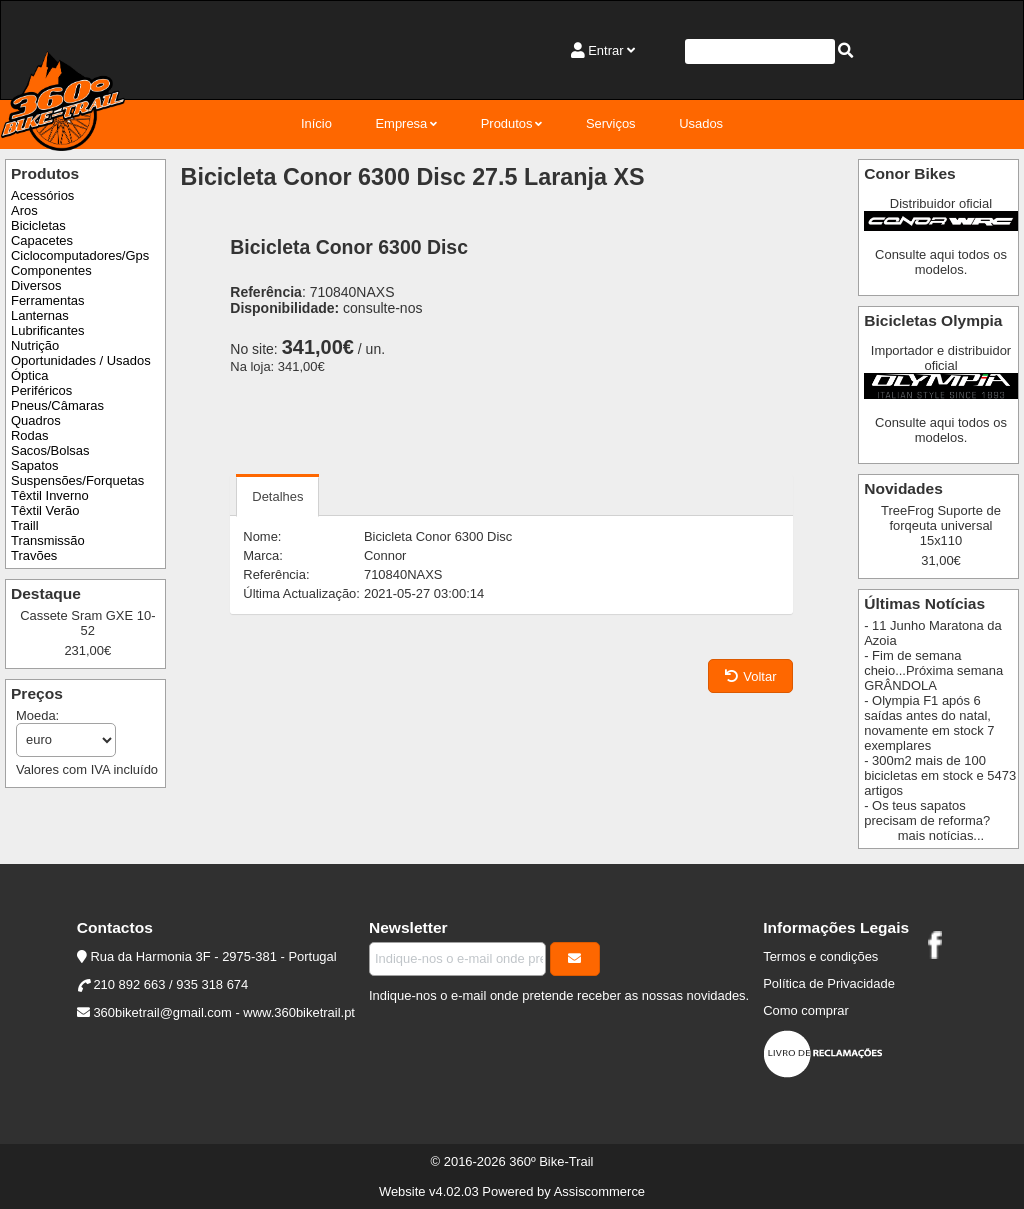 Image resolution: width=1024 pixels, height=1209 pixels. What do you see at coordinates (40, 315) in the screenshot?
I see `Lanternas` at bounding box center [40, 315].